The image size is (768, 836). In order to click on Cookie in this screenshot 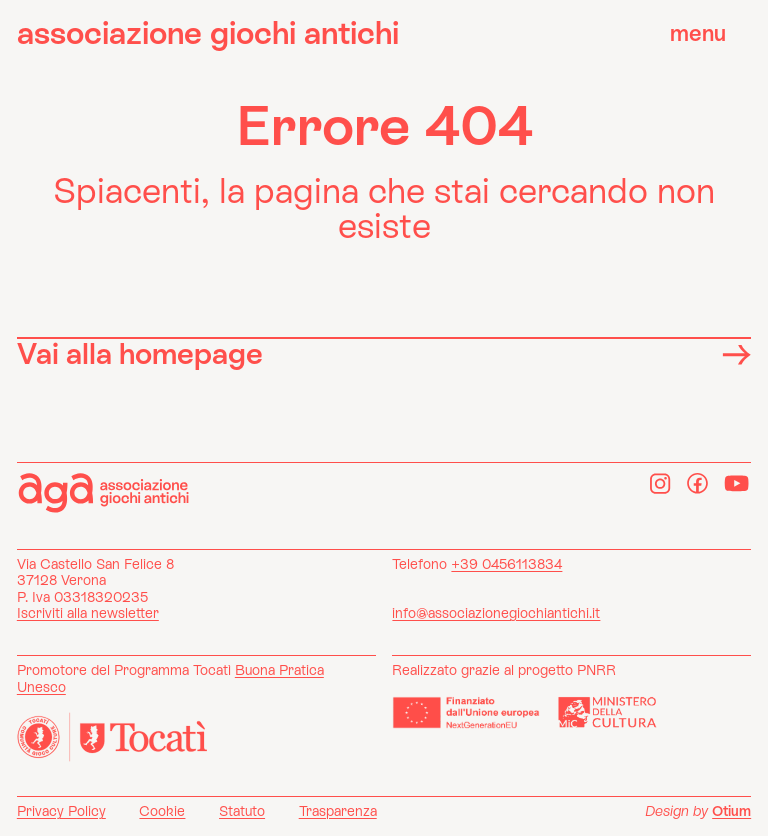, I will do `click(162, 811)`.